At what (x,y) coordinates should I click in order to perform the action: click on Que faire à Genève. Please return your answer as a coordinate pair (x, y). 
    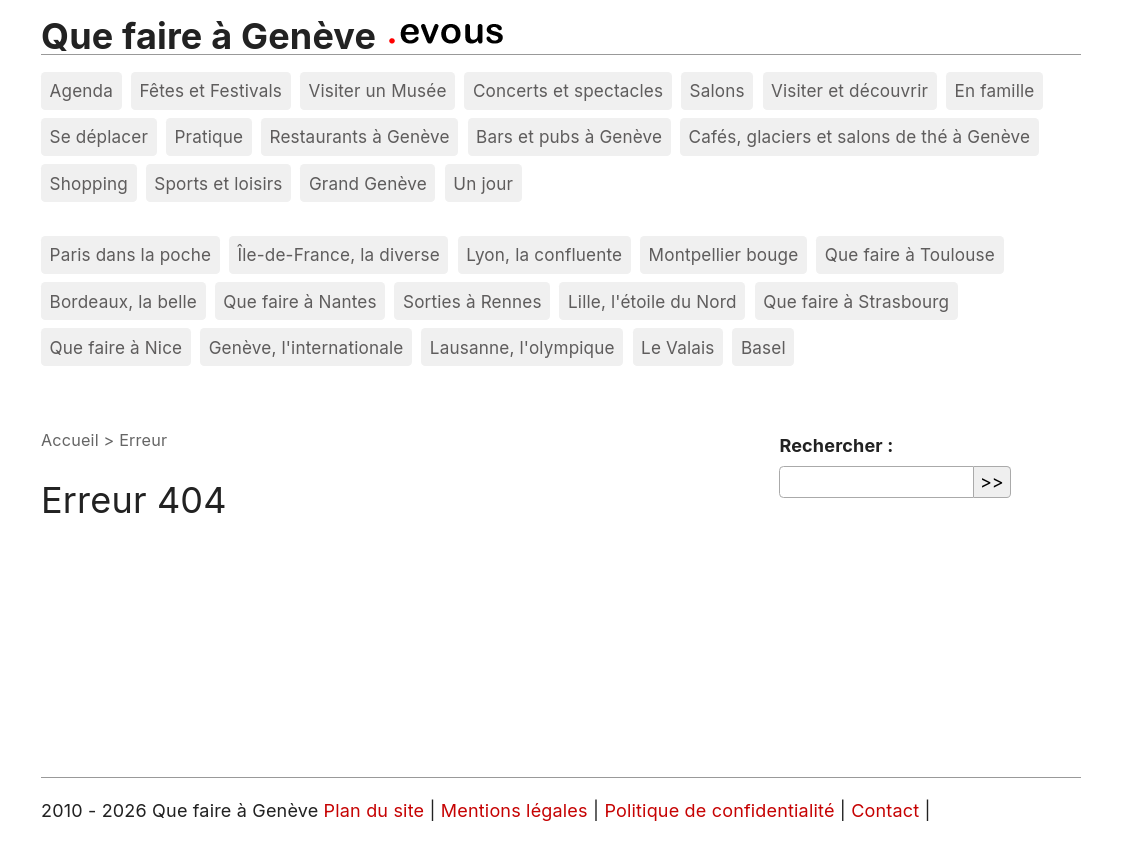
    Looking at the image, I should click on (208, 36).